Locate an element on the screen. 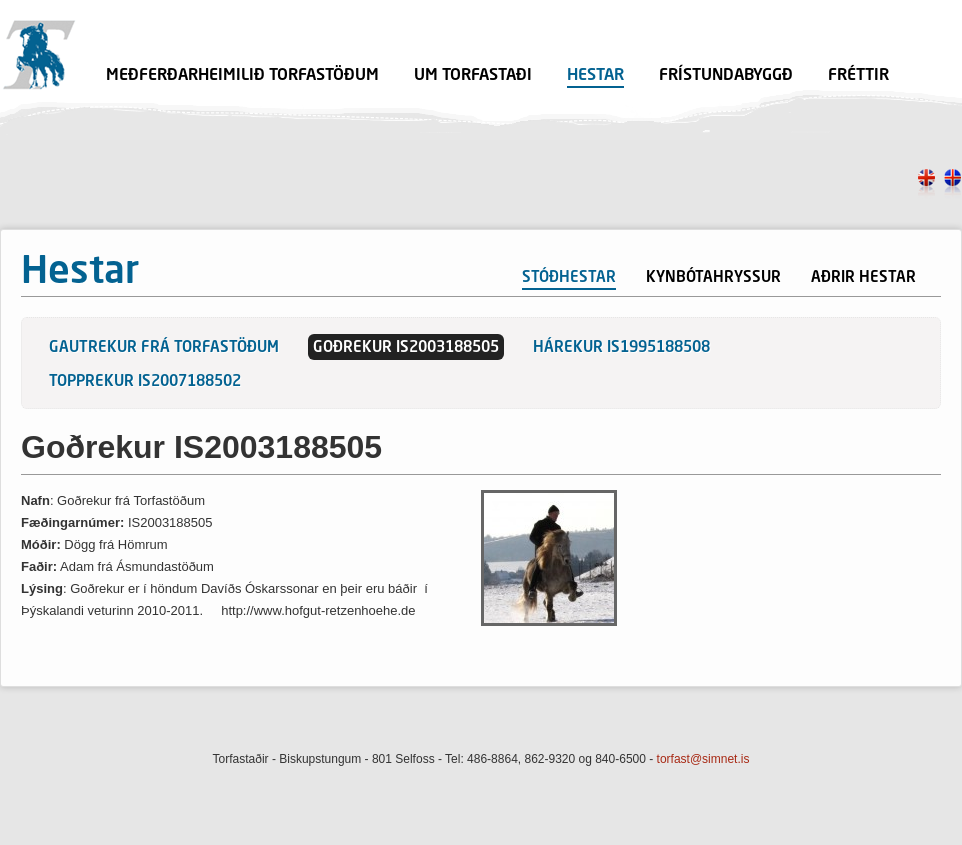 Image resolution: width=962 pixels, height=845 pixels. Meðferðarheimilið Torfastöðum is located at coordinates (242, 76).